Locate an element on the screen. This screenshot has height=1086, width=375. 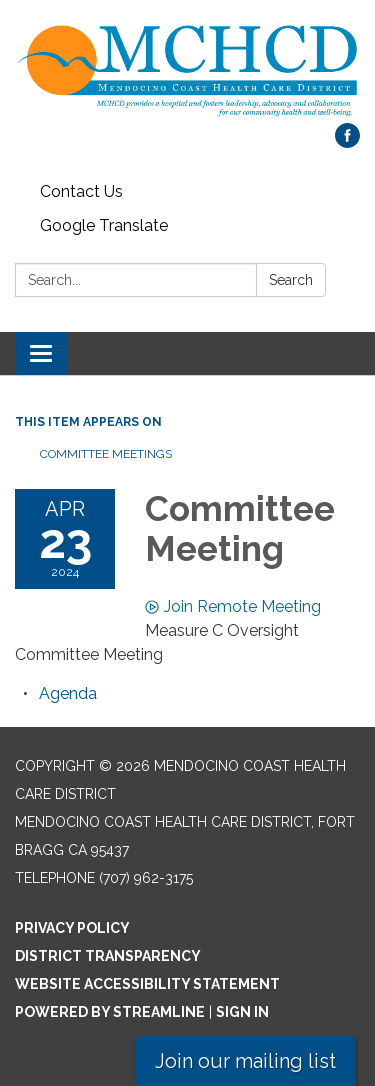
Sign in is located at coordinates (242, 1012).